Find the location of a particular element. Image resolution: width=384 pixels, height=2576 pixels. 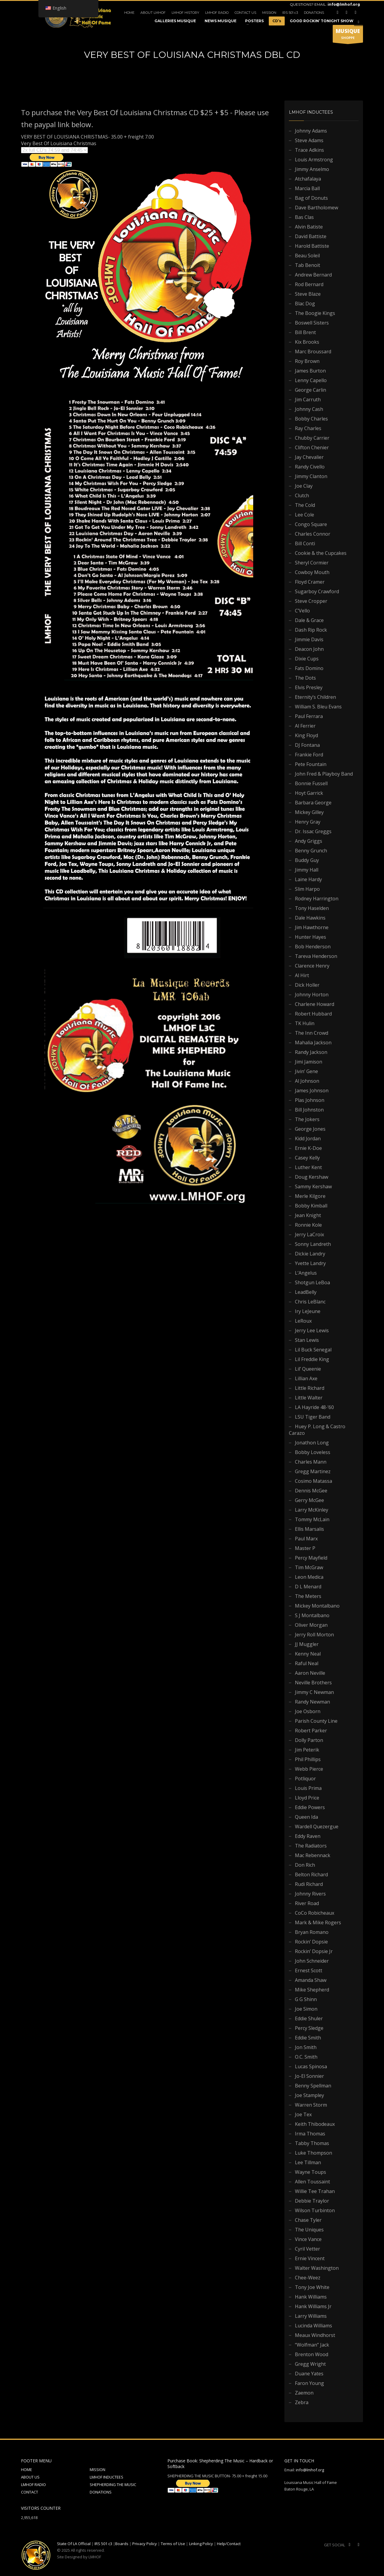

The Jokers is located at coordinates (307, 1119).